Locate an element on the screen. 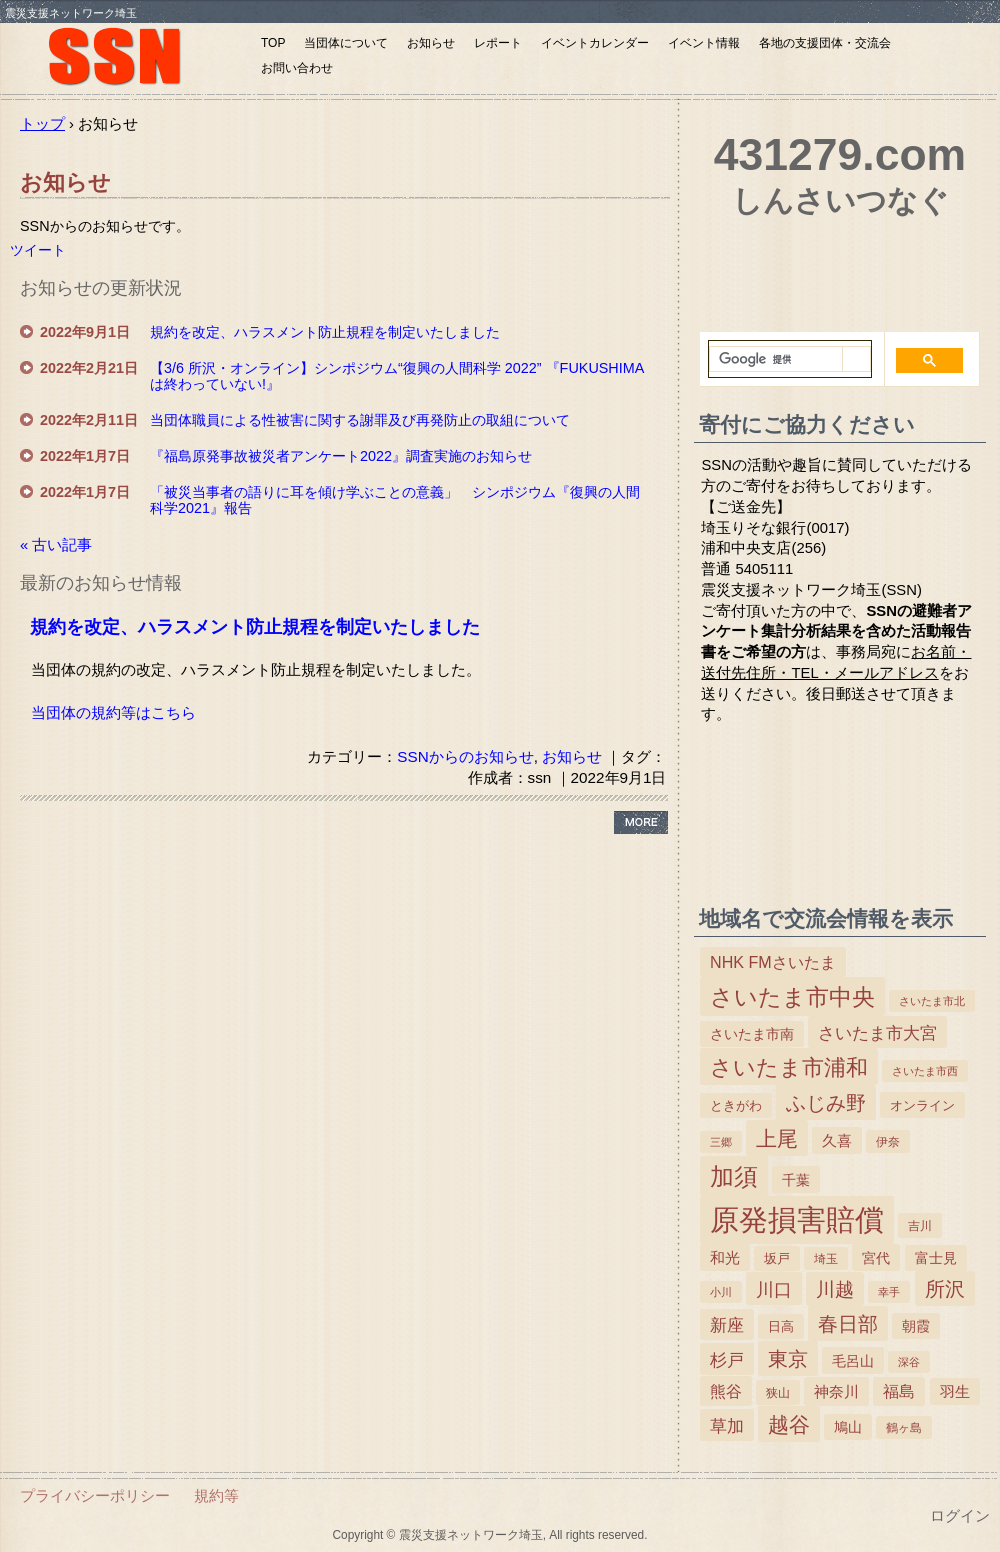  TOP is located at coordinates (273, 43).